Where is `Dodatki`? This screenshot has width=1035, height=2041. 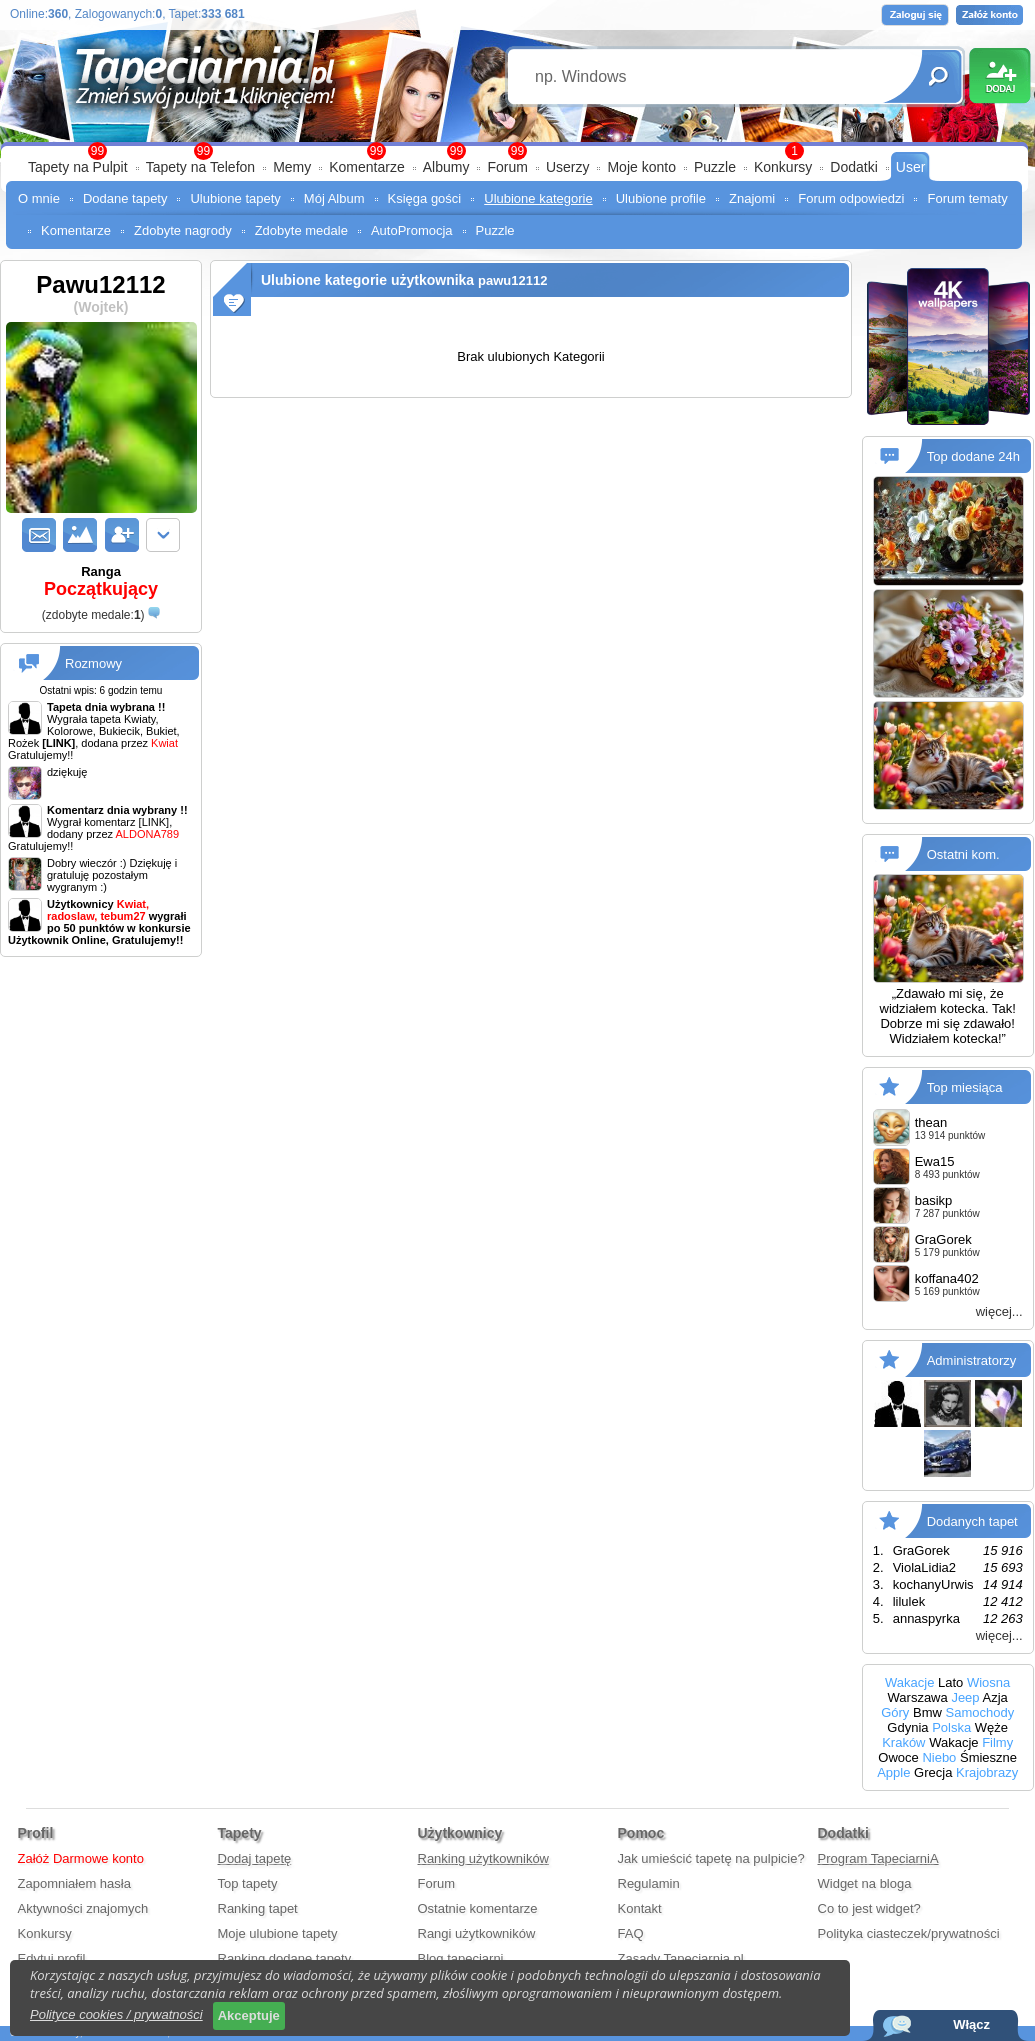
Dodatki is located at coordinates (853, 167).